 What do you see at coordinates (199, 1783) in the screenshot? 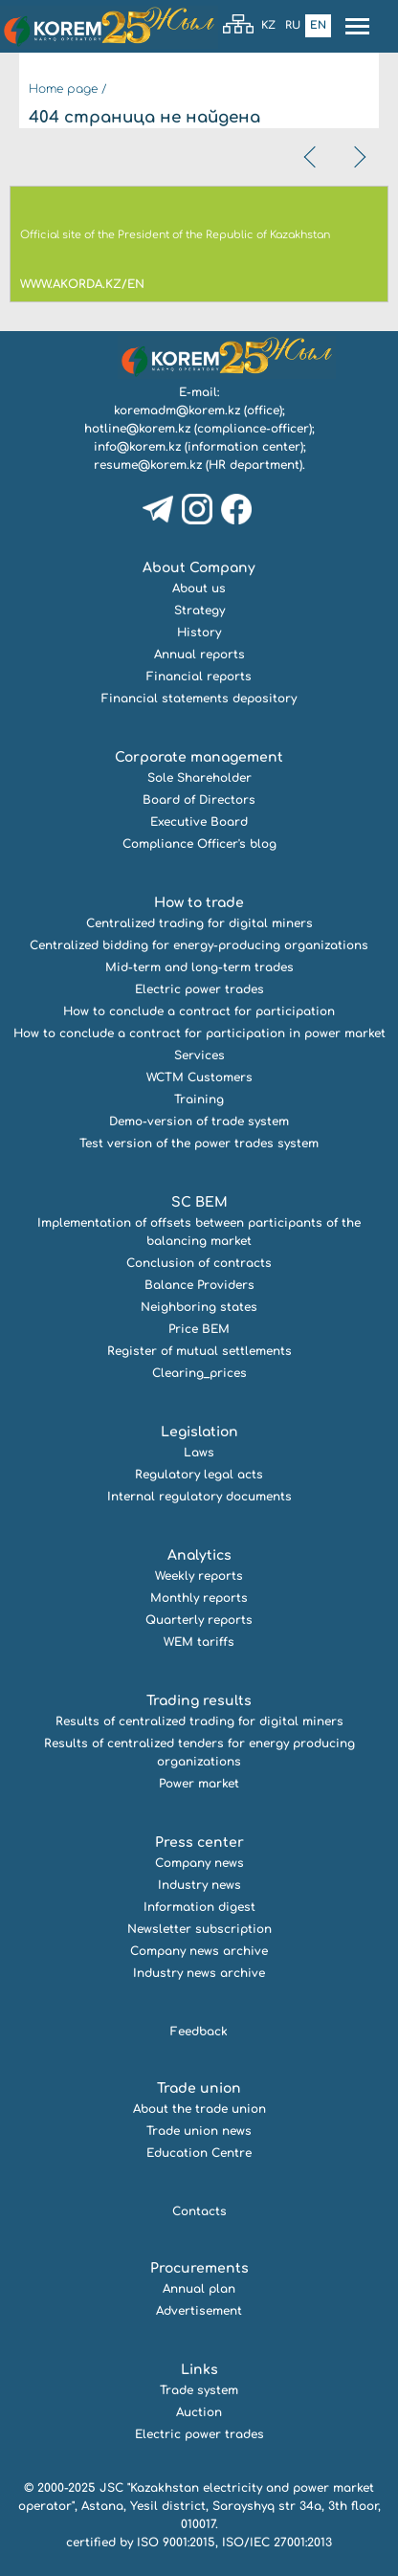
I see `Power market` at bounding box center [199, 1783].